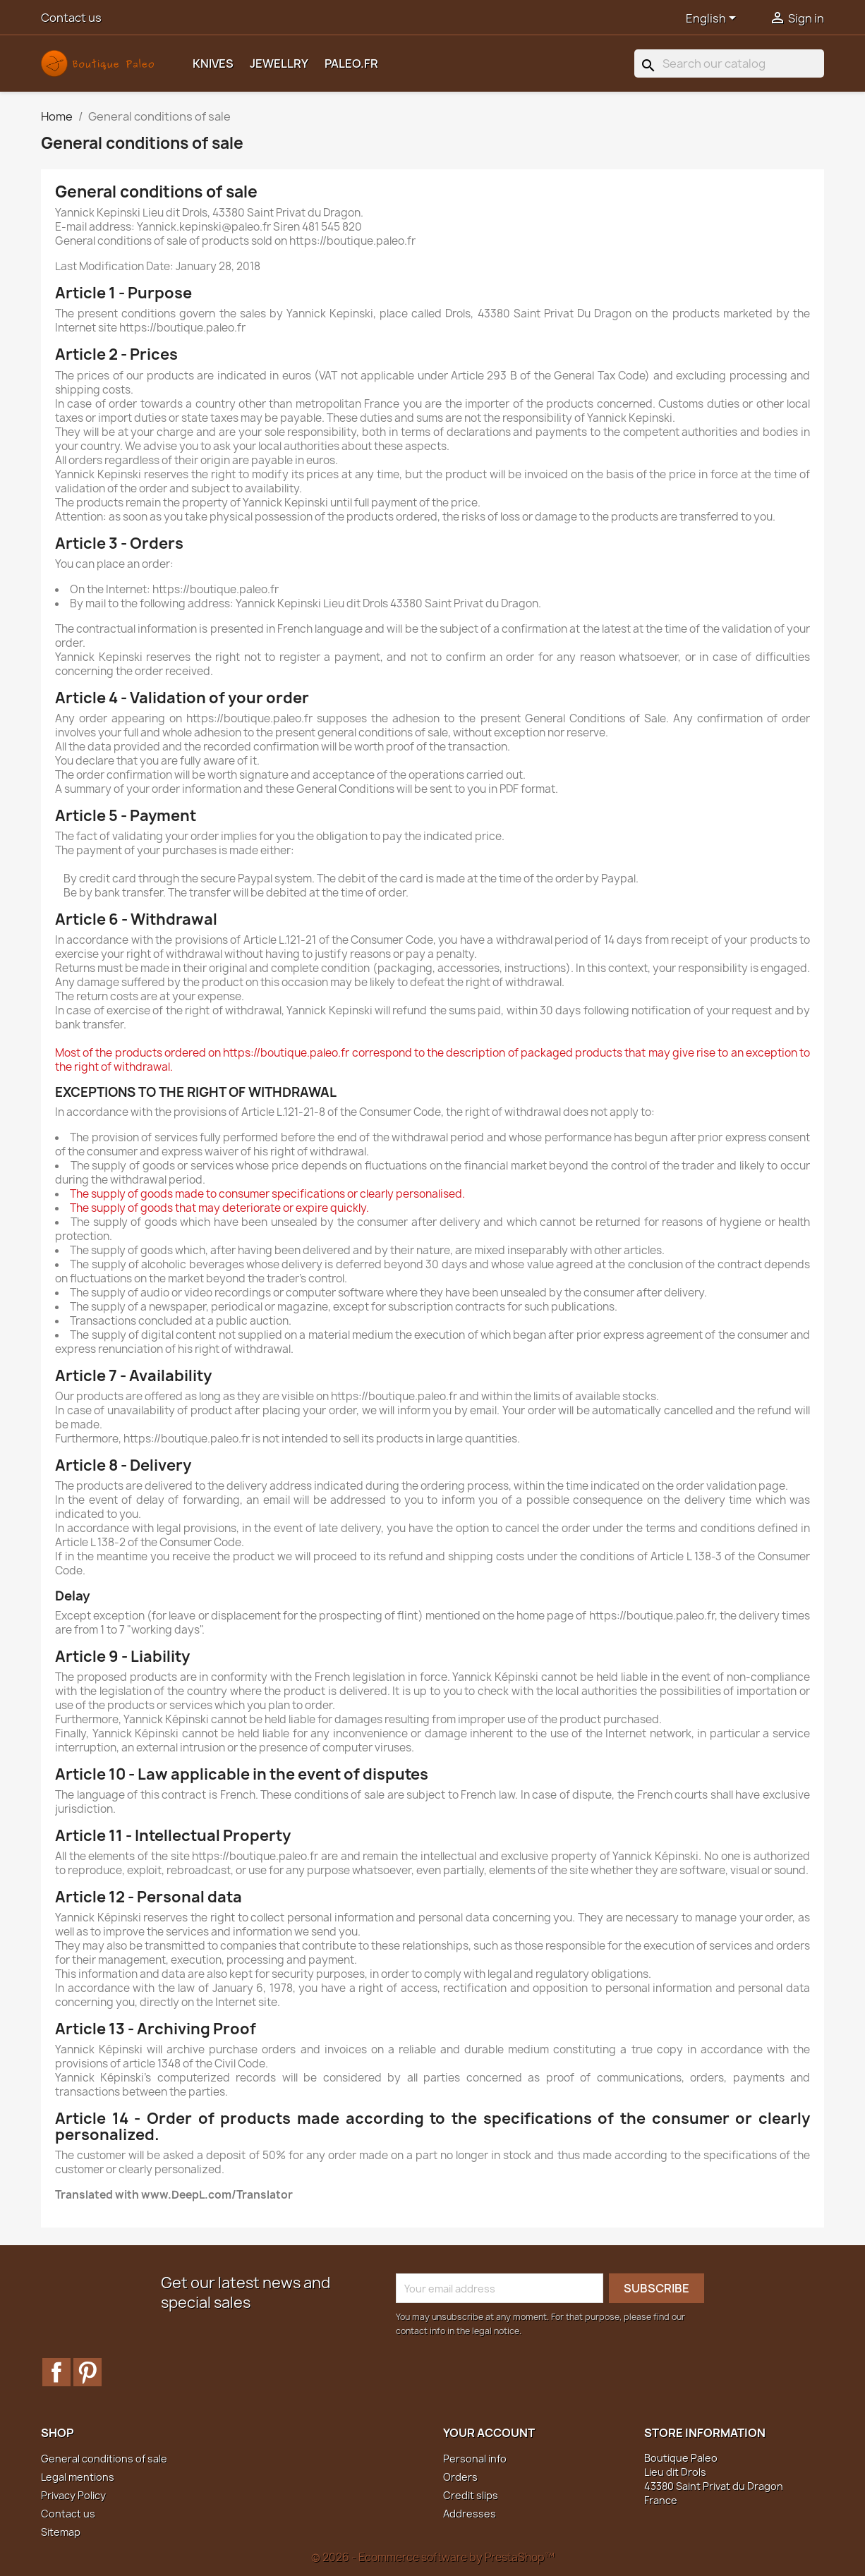 This screenshot has width=865, height=2576. Describe the element at coordinates (729, 63) in the screenshot. I see `[Search]` at that location.